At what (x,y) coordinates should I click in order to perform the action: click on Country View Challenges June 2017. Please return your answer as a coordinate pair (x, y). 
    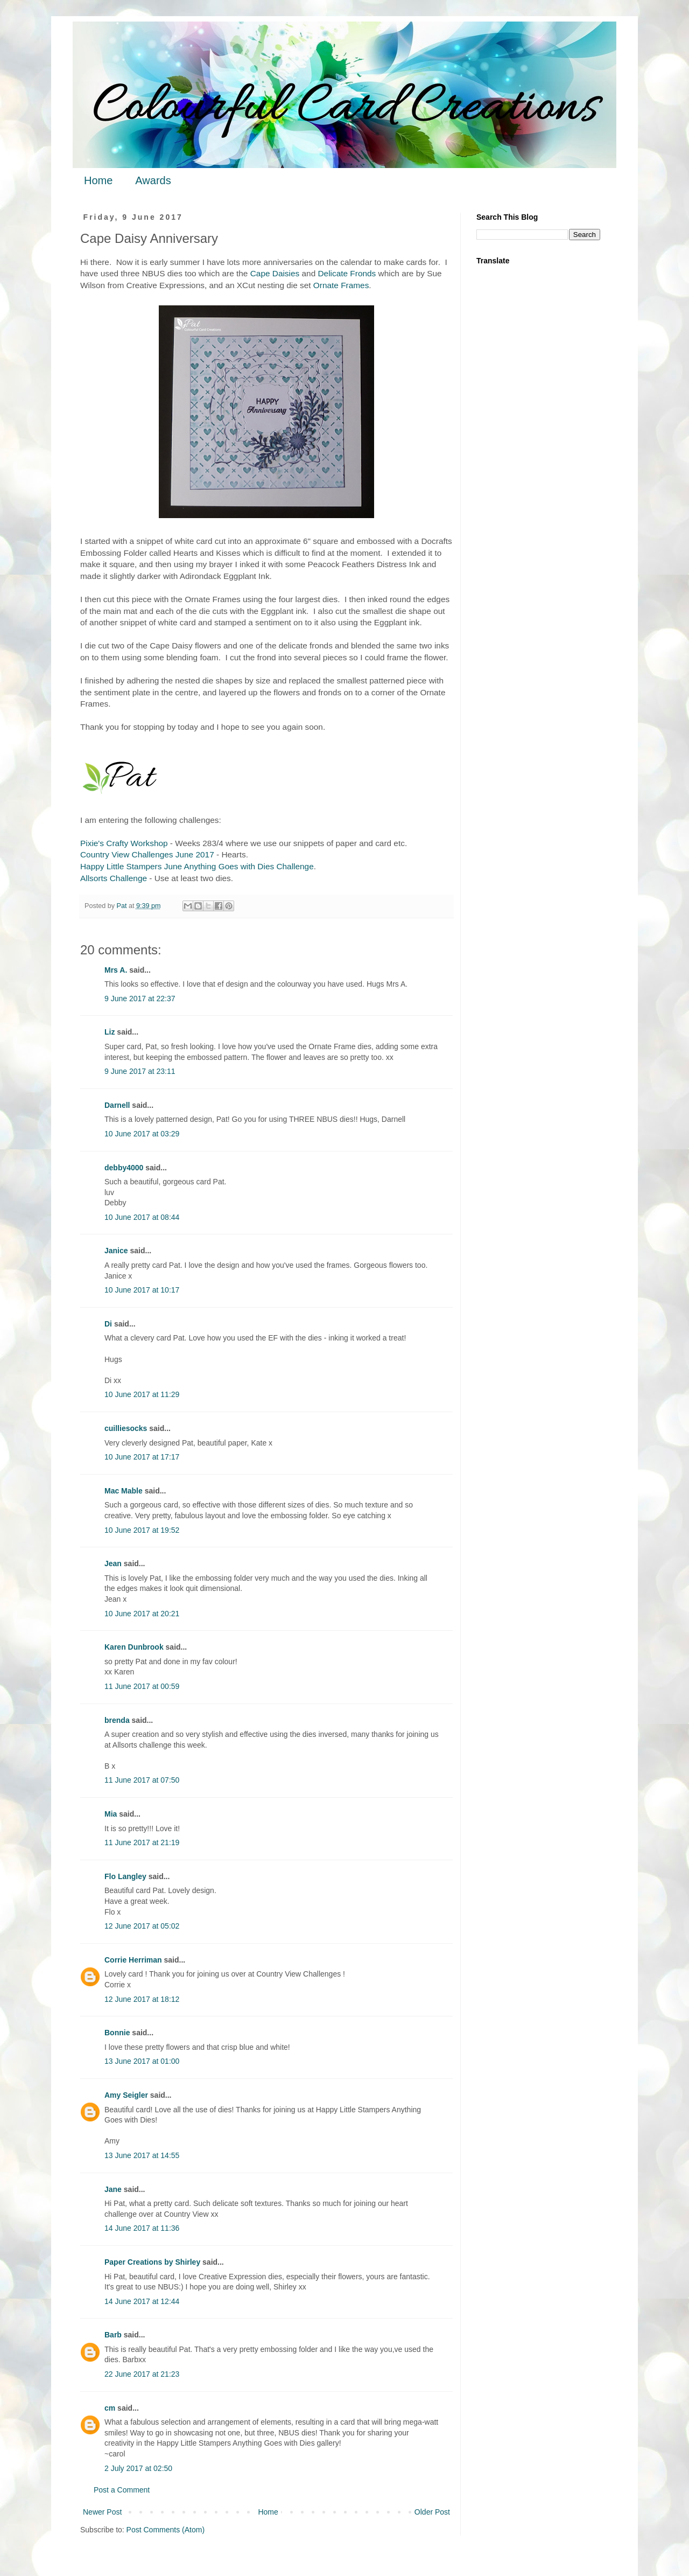
    Looking at the image, I should click on (147, 854).